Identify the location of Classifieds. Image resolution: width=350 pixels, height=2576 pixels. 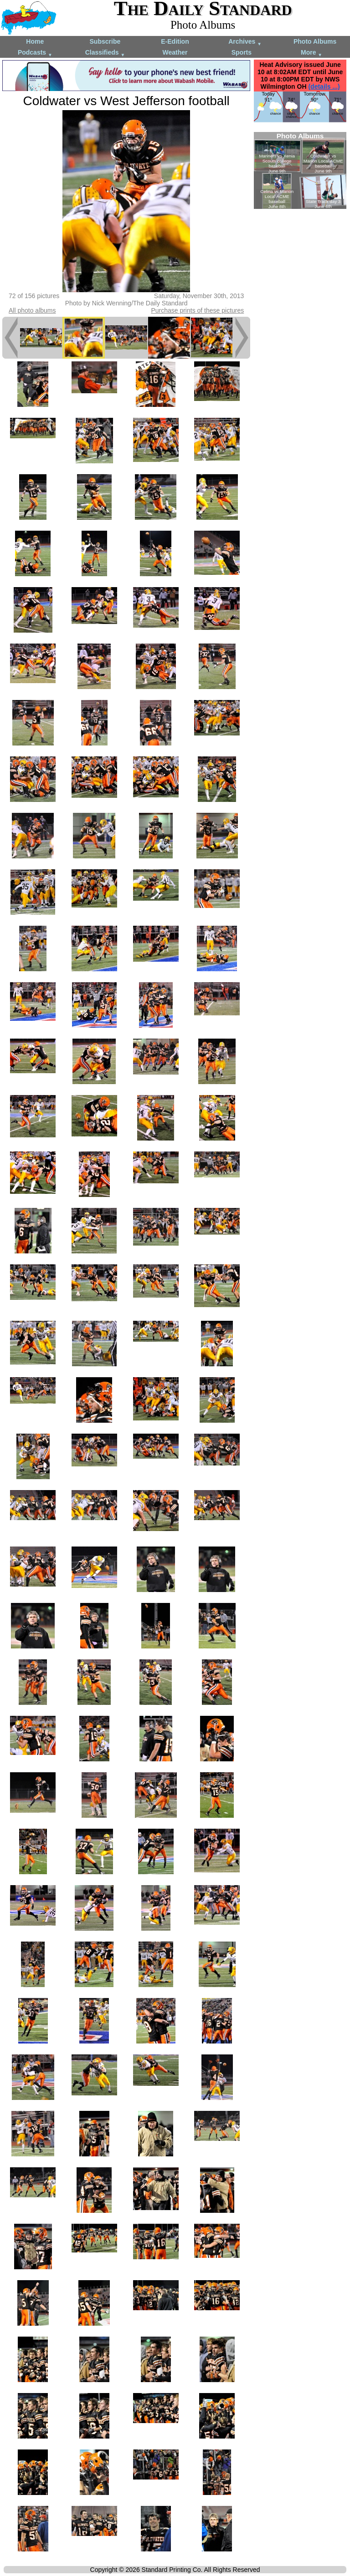
(105, 53).